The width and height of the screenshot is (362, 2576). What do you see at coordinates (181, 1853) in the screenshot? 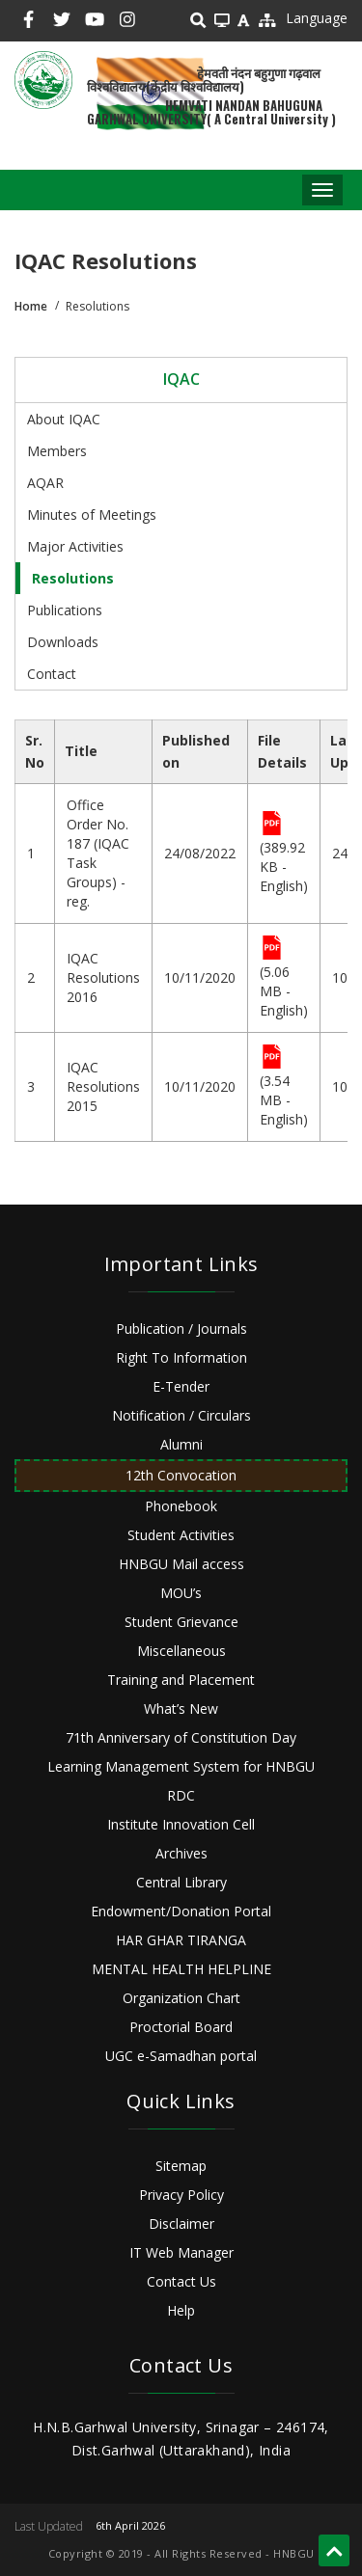
I see `Archives` at bounding box center [181, 1853].